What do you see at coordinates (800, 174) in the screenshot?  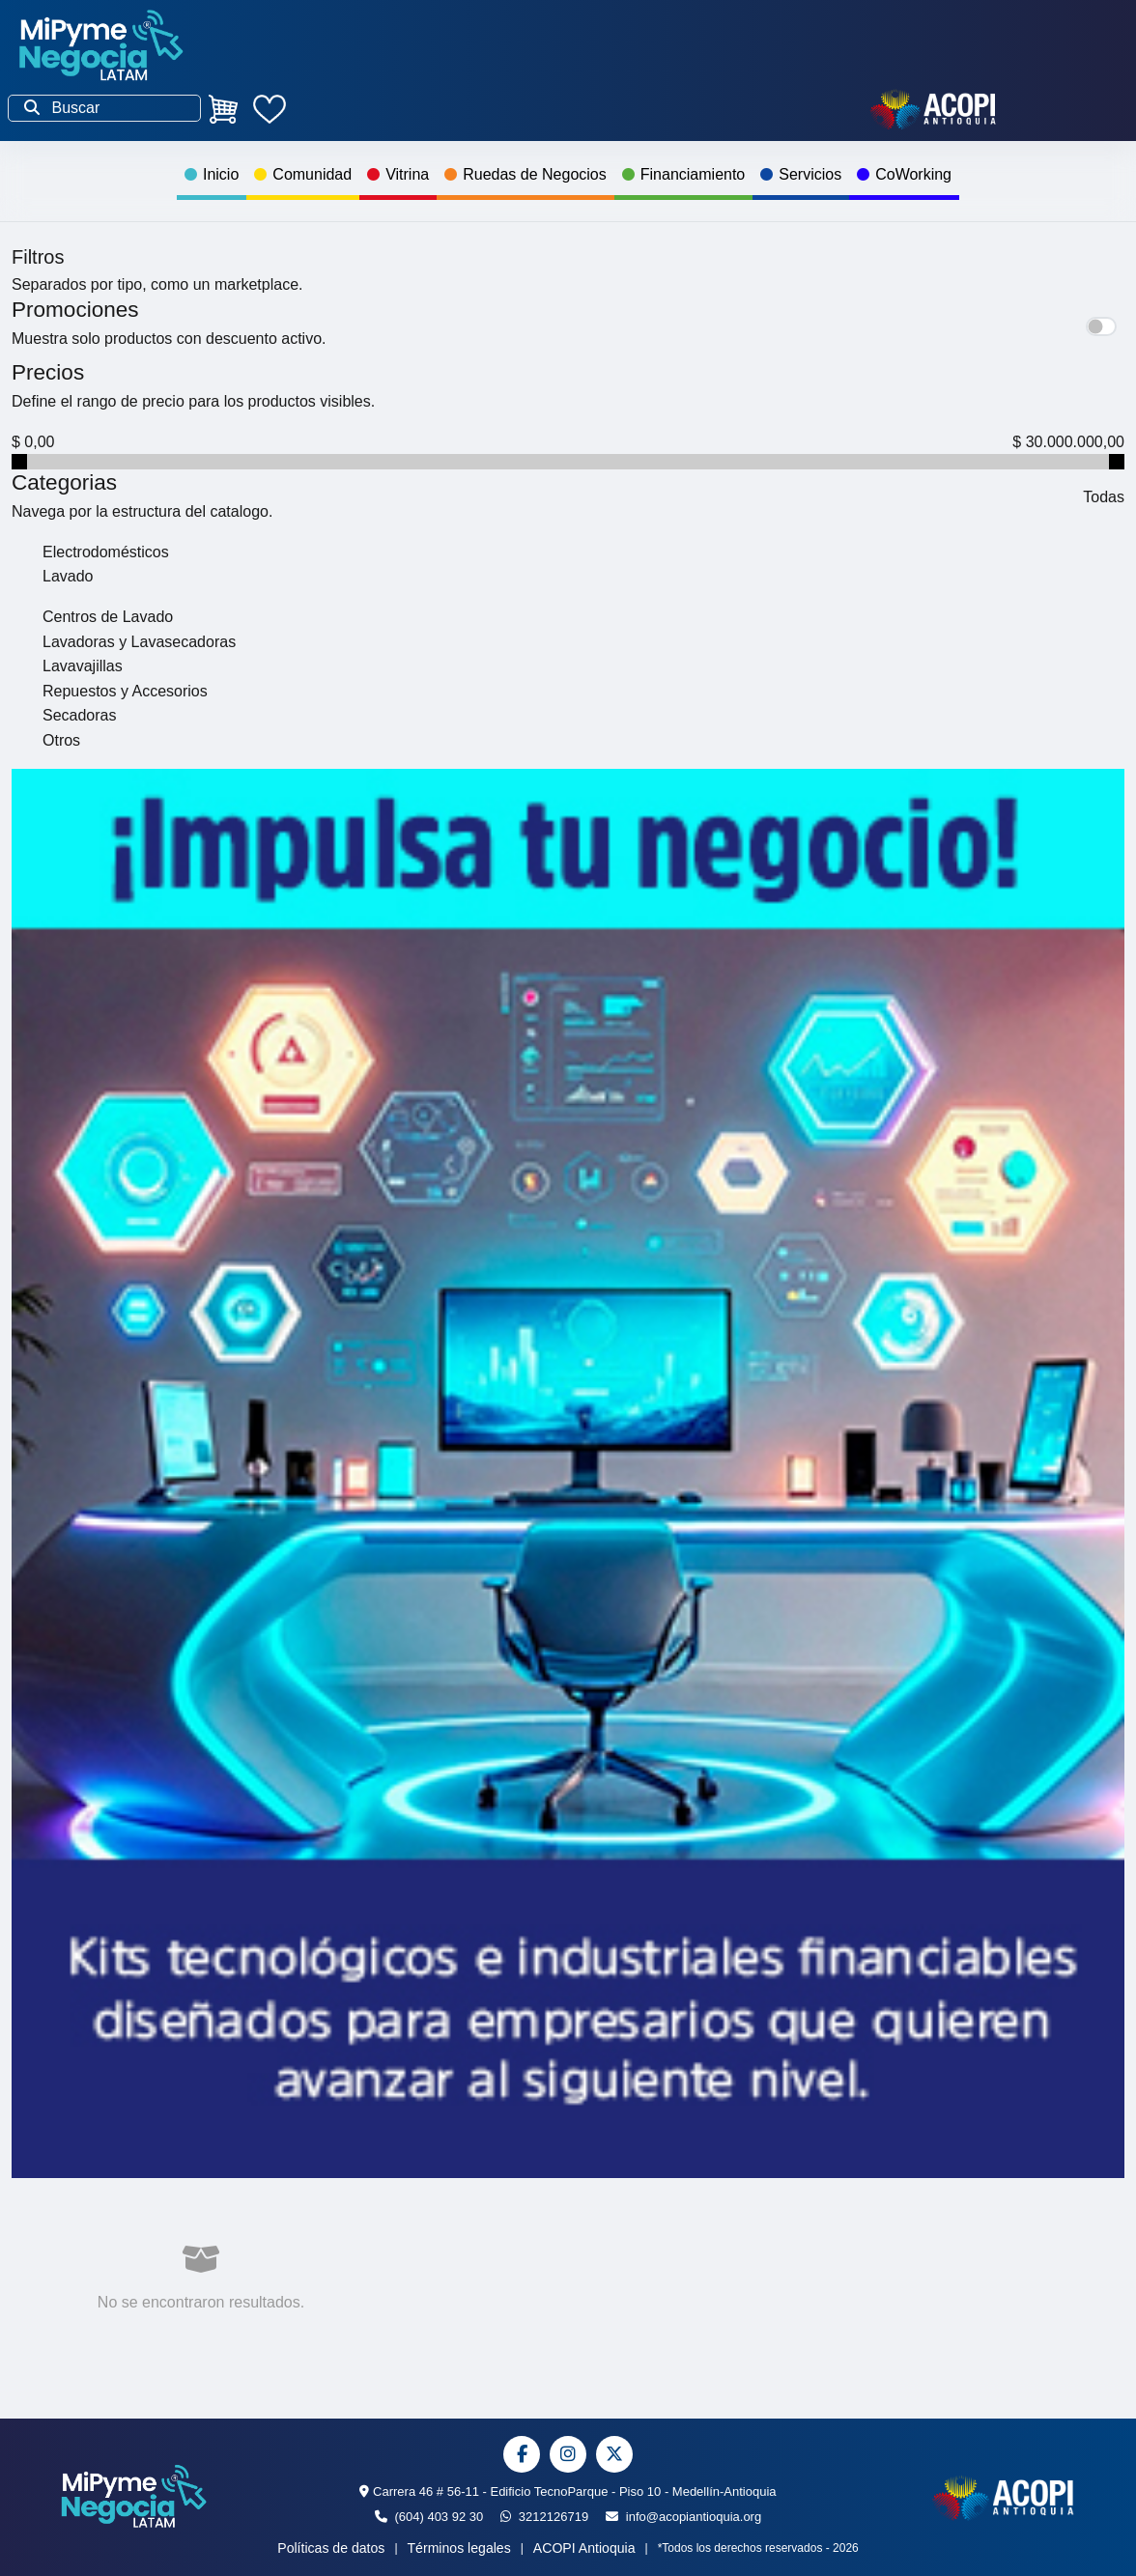 I see `Servicios` at bounding box center [800, 174].